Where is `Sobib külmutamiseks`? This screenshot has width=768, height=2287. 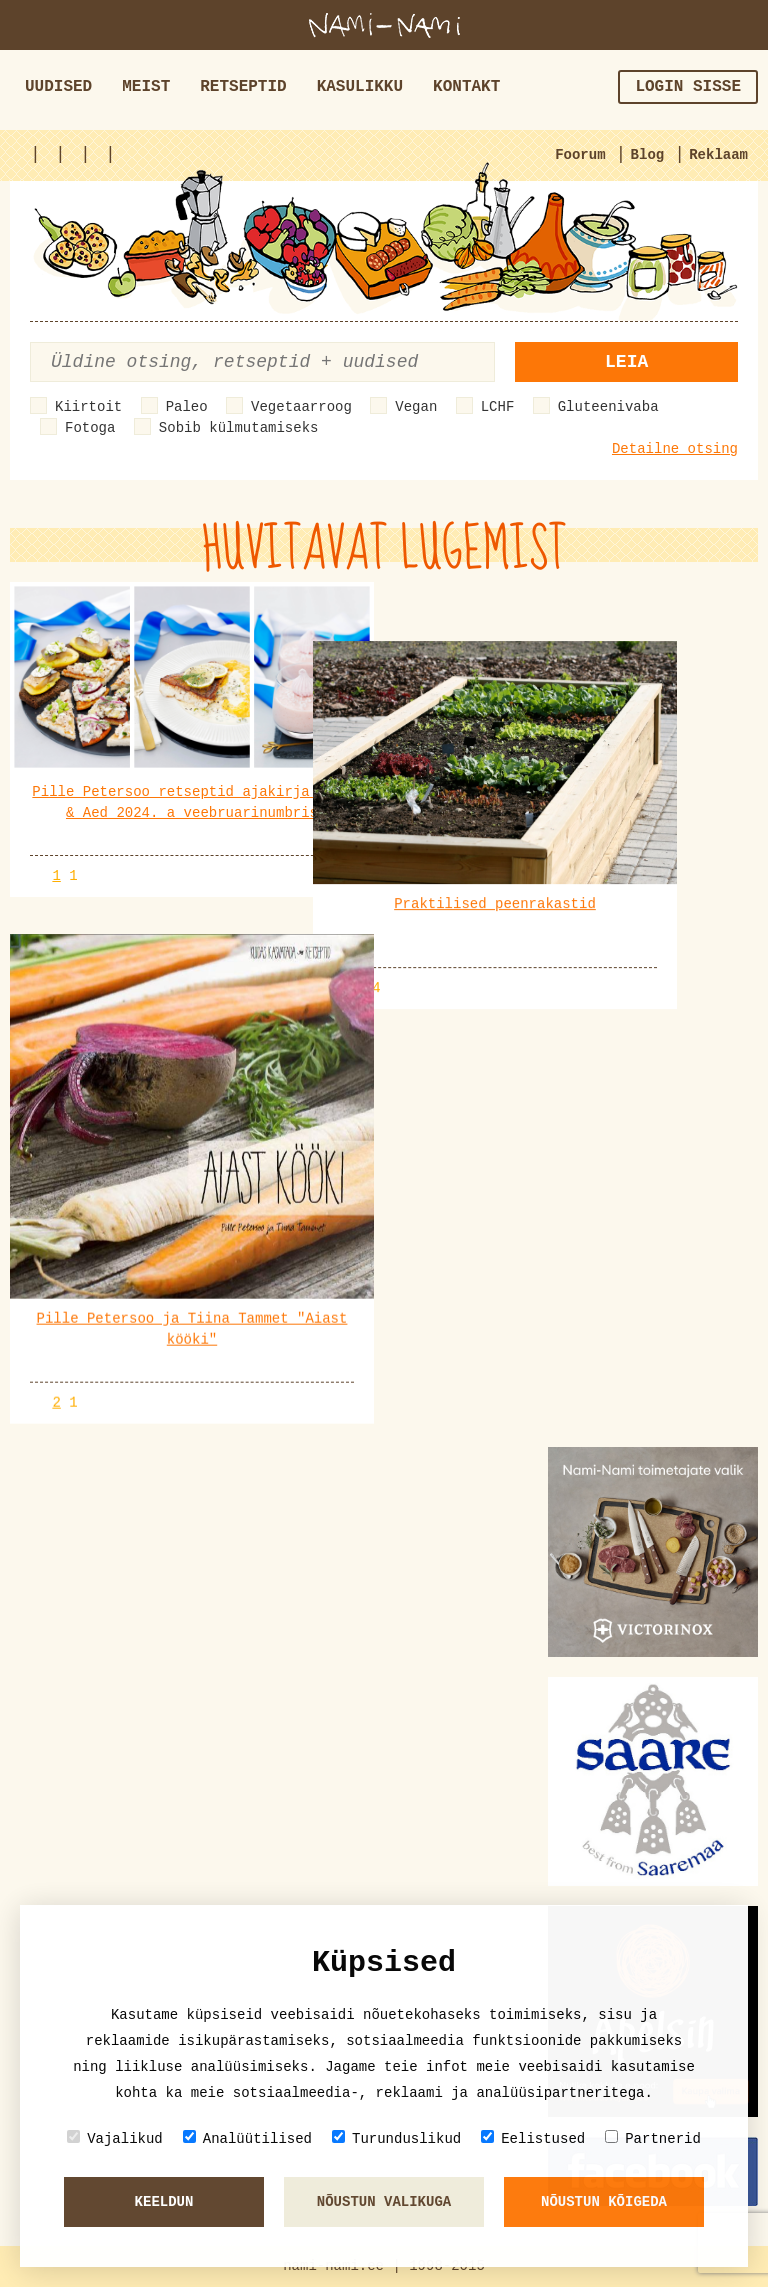
Sobib külmutamiseks is located at coordinates (239, 428).